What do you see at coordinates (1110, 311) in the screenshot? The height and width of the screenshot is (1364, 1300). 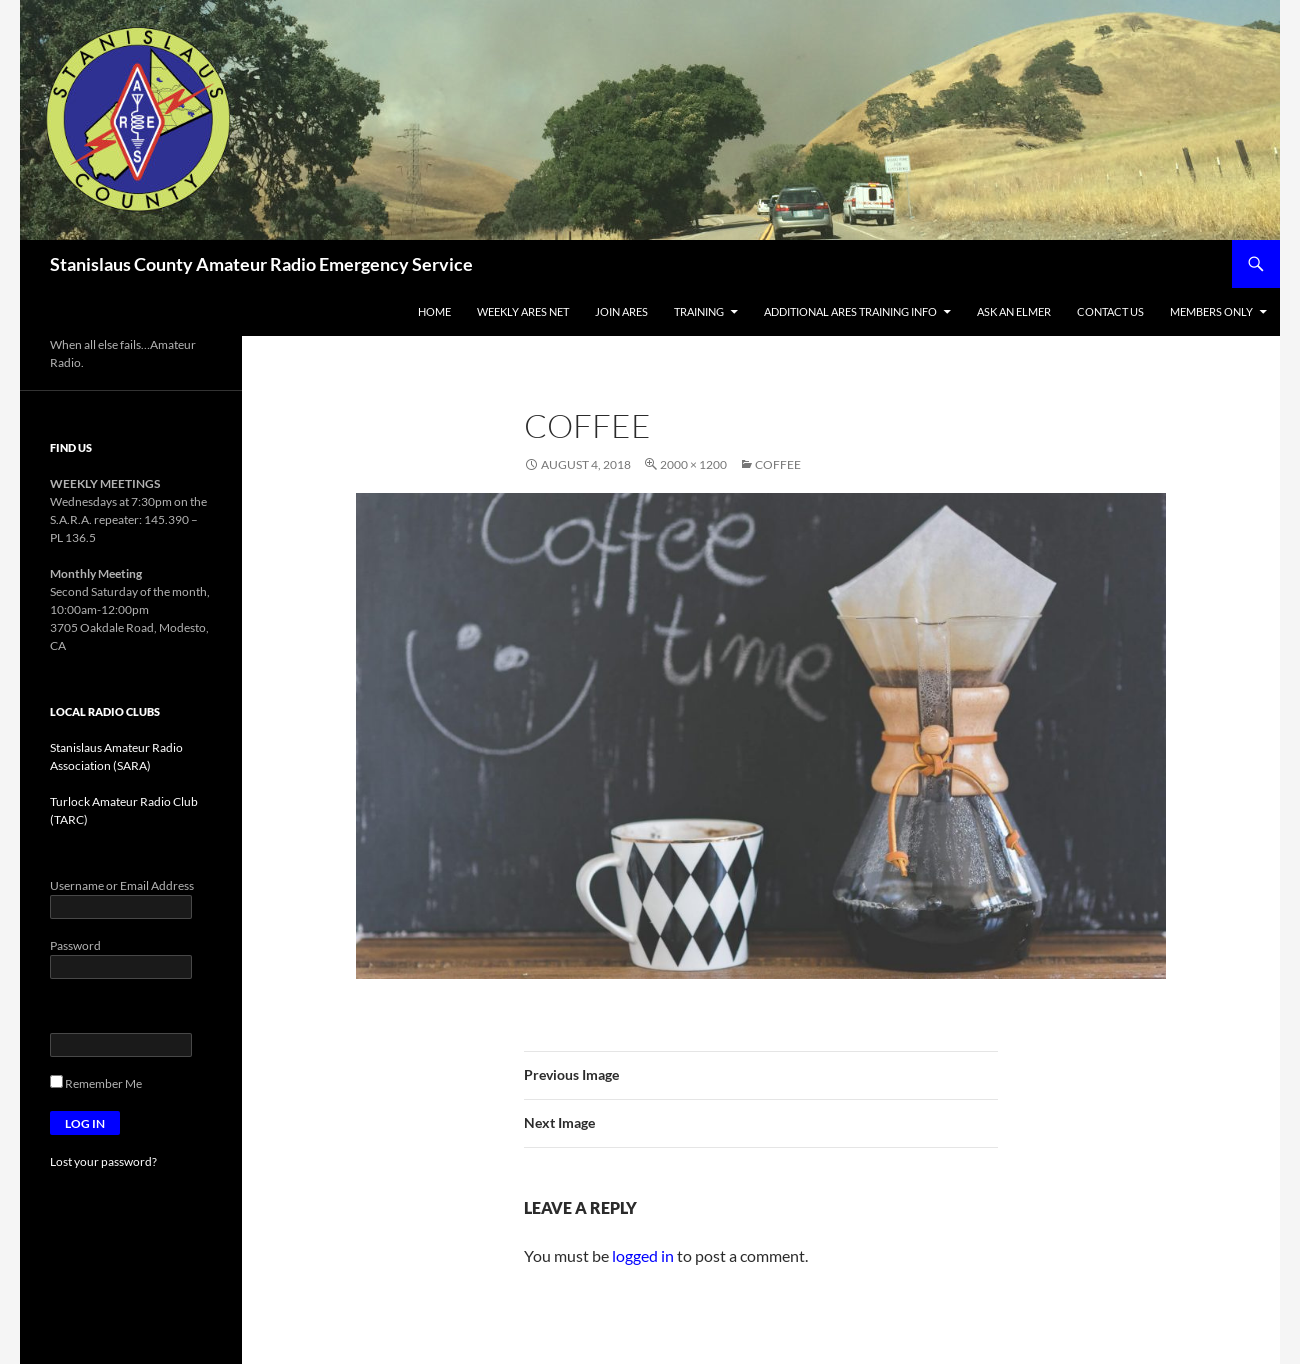 I see `Contact Us` at bounding box center [1110, 311].